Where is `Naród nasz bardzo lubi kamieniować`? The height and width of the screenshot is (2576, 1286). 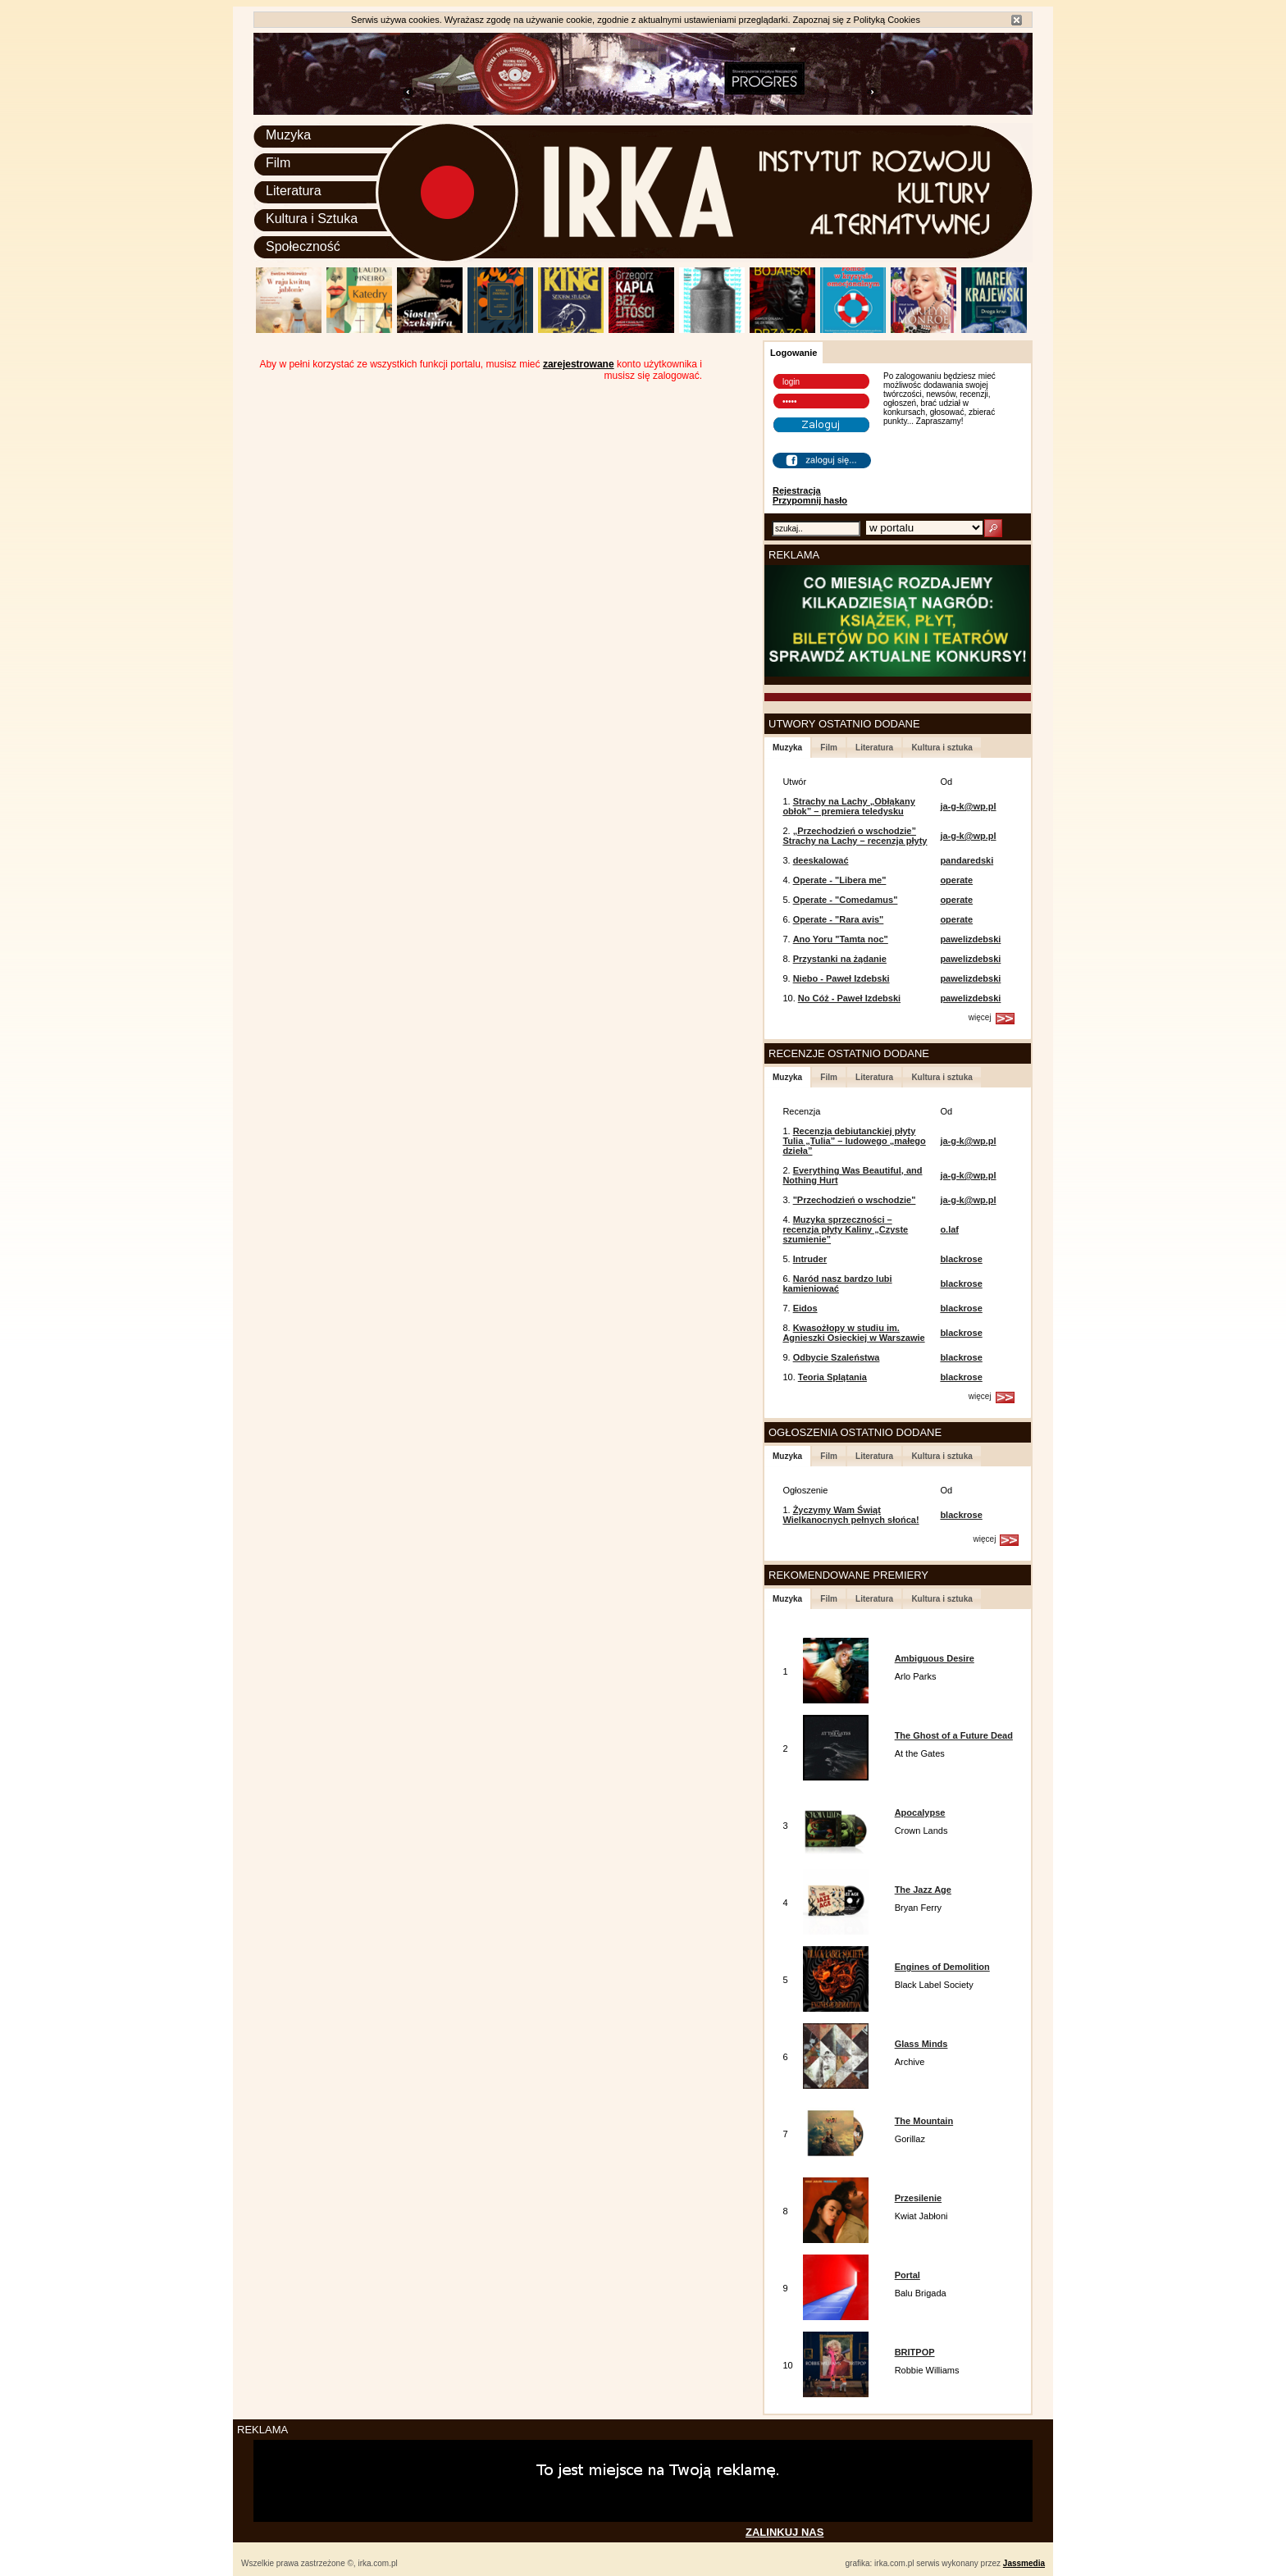
Naród nasz bardzo lubi kamieniować is located at coordinates (837, 1283).